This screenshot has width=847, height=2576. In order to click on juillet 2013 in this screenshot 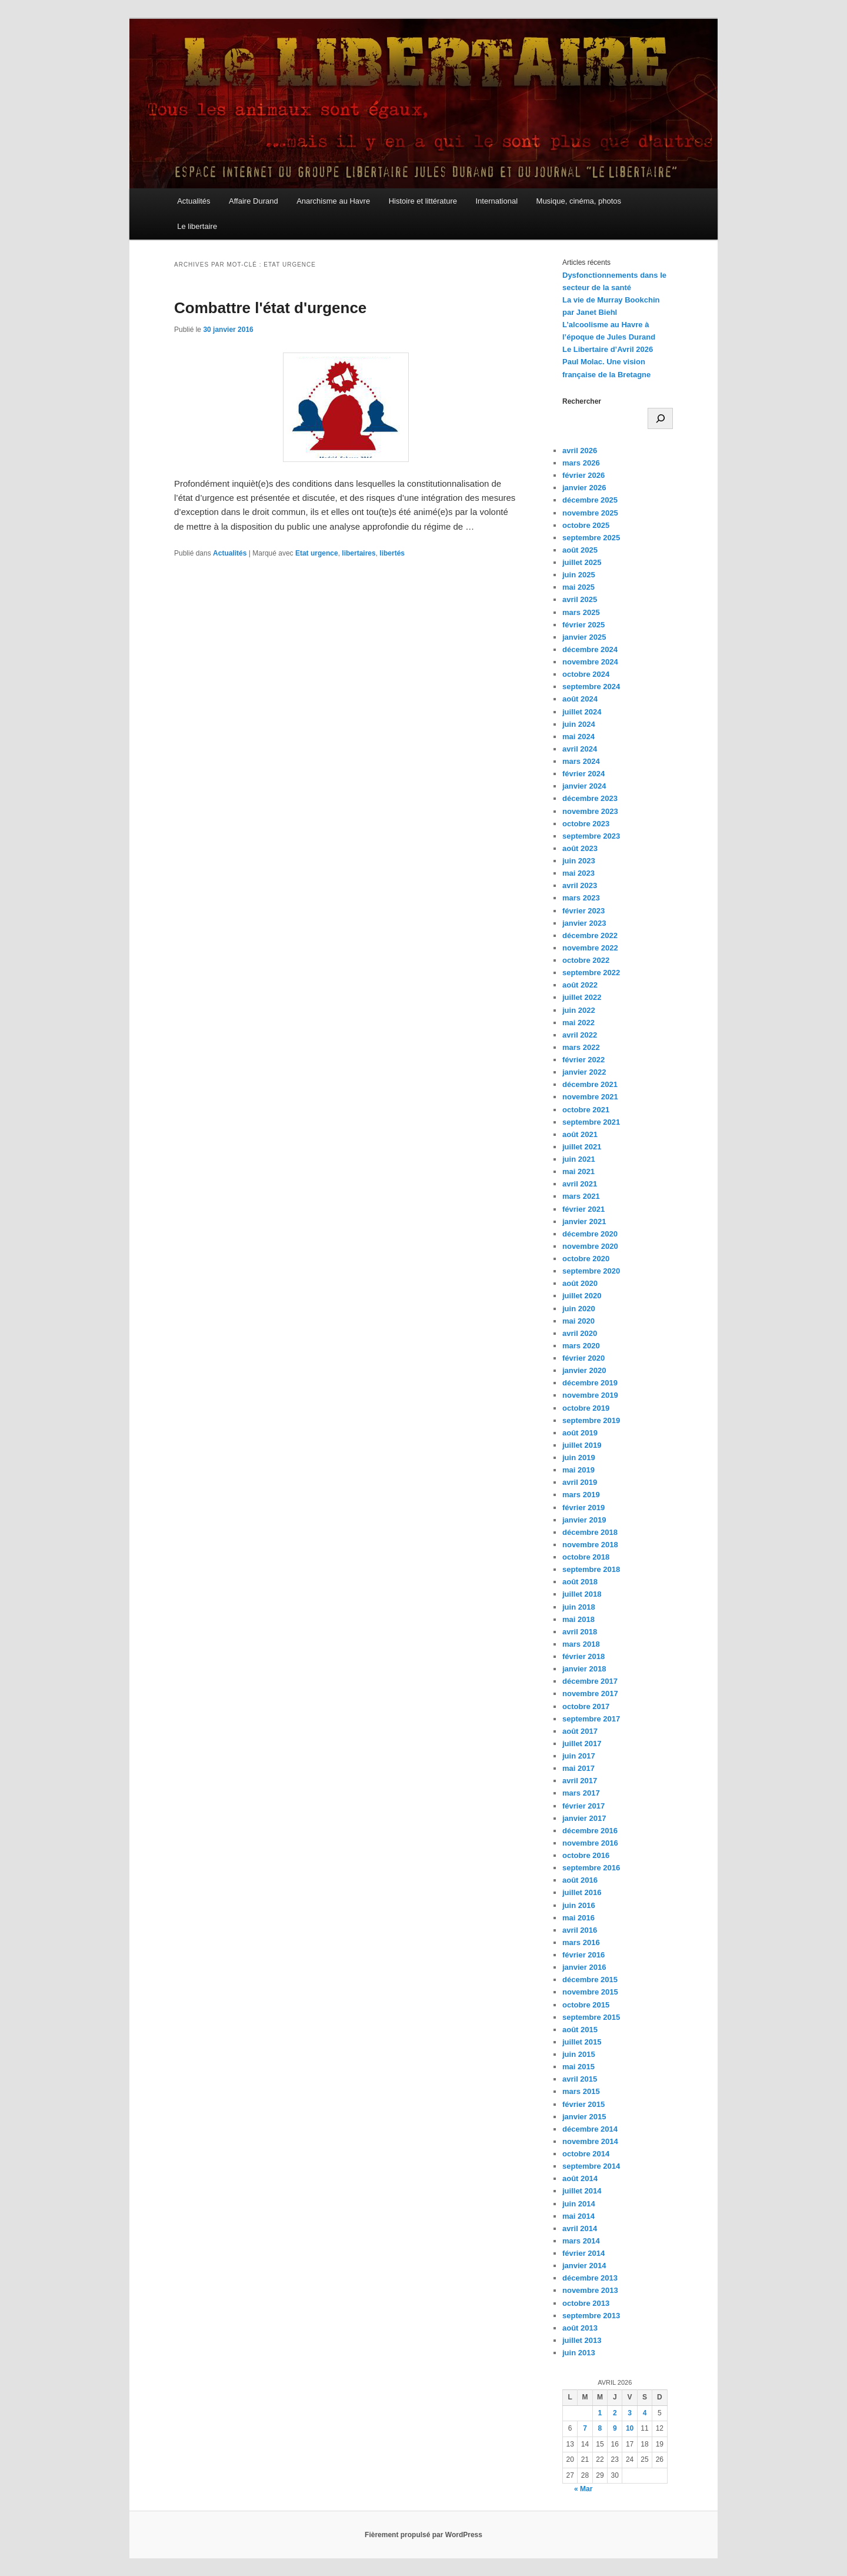, I will do `click(581, 2340)`.